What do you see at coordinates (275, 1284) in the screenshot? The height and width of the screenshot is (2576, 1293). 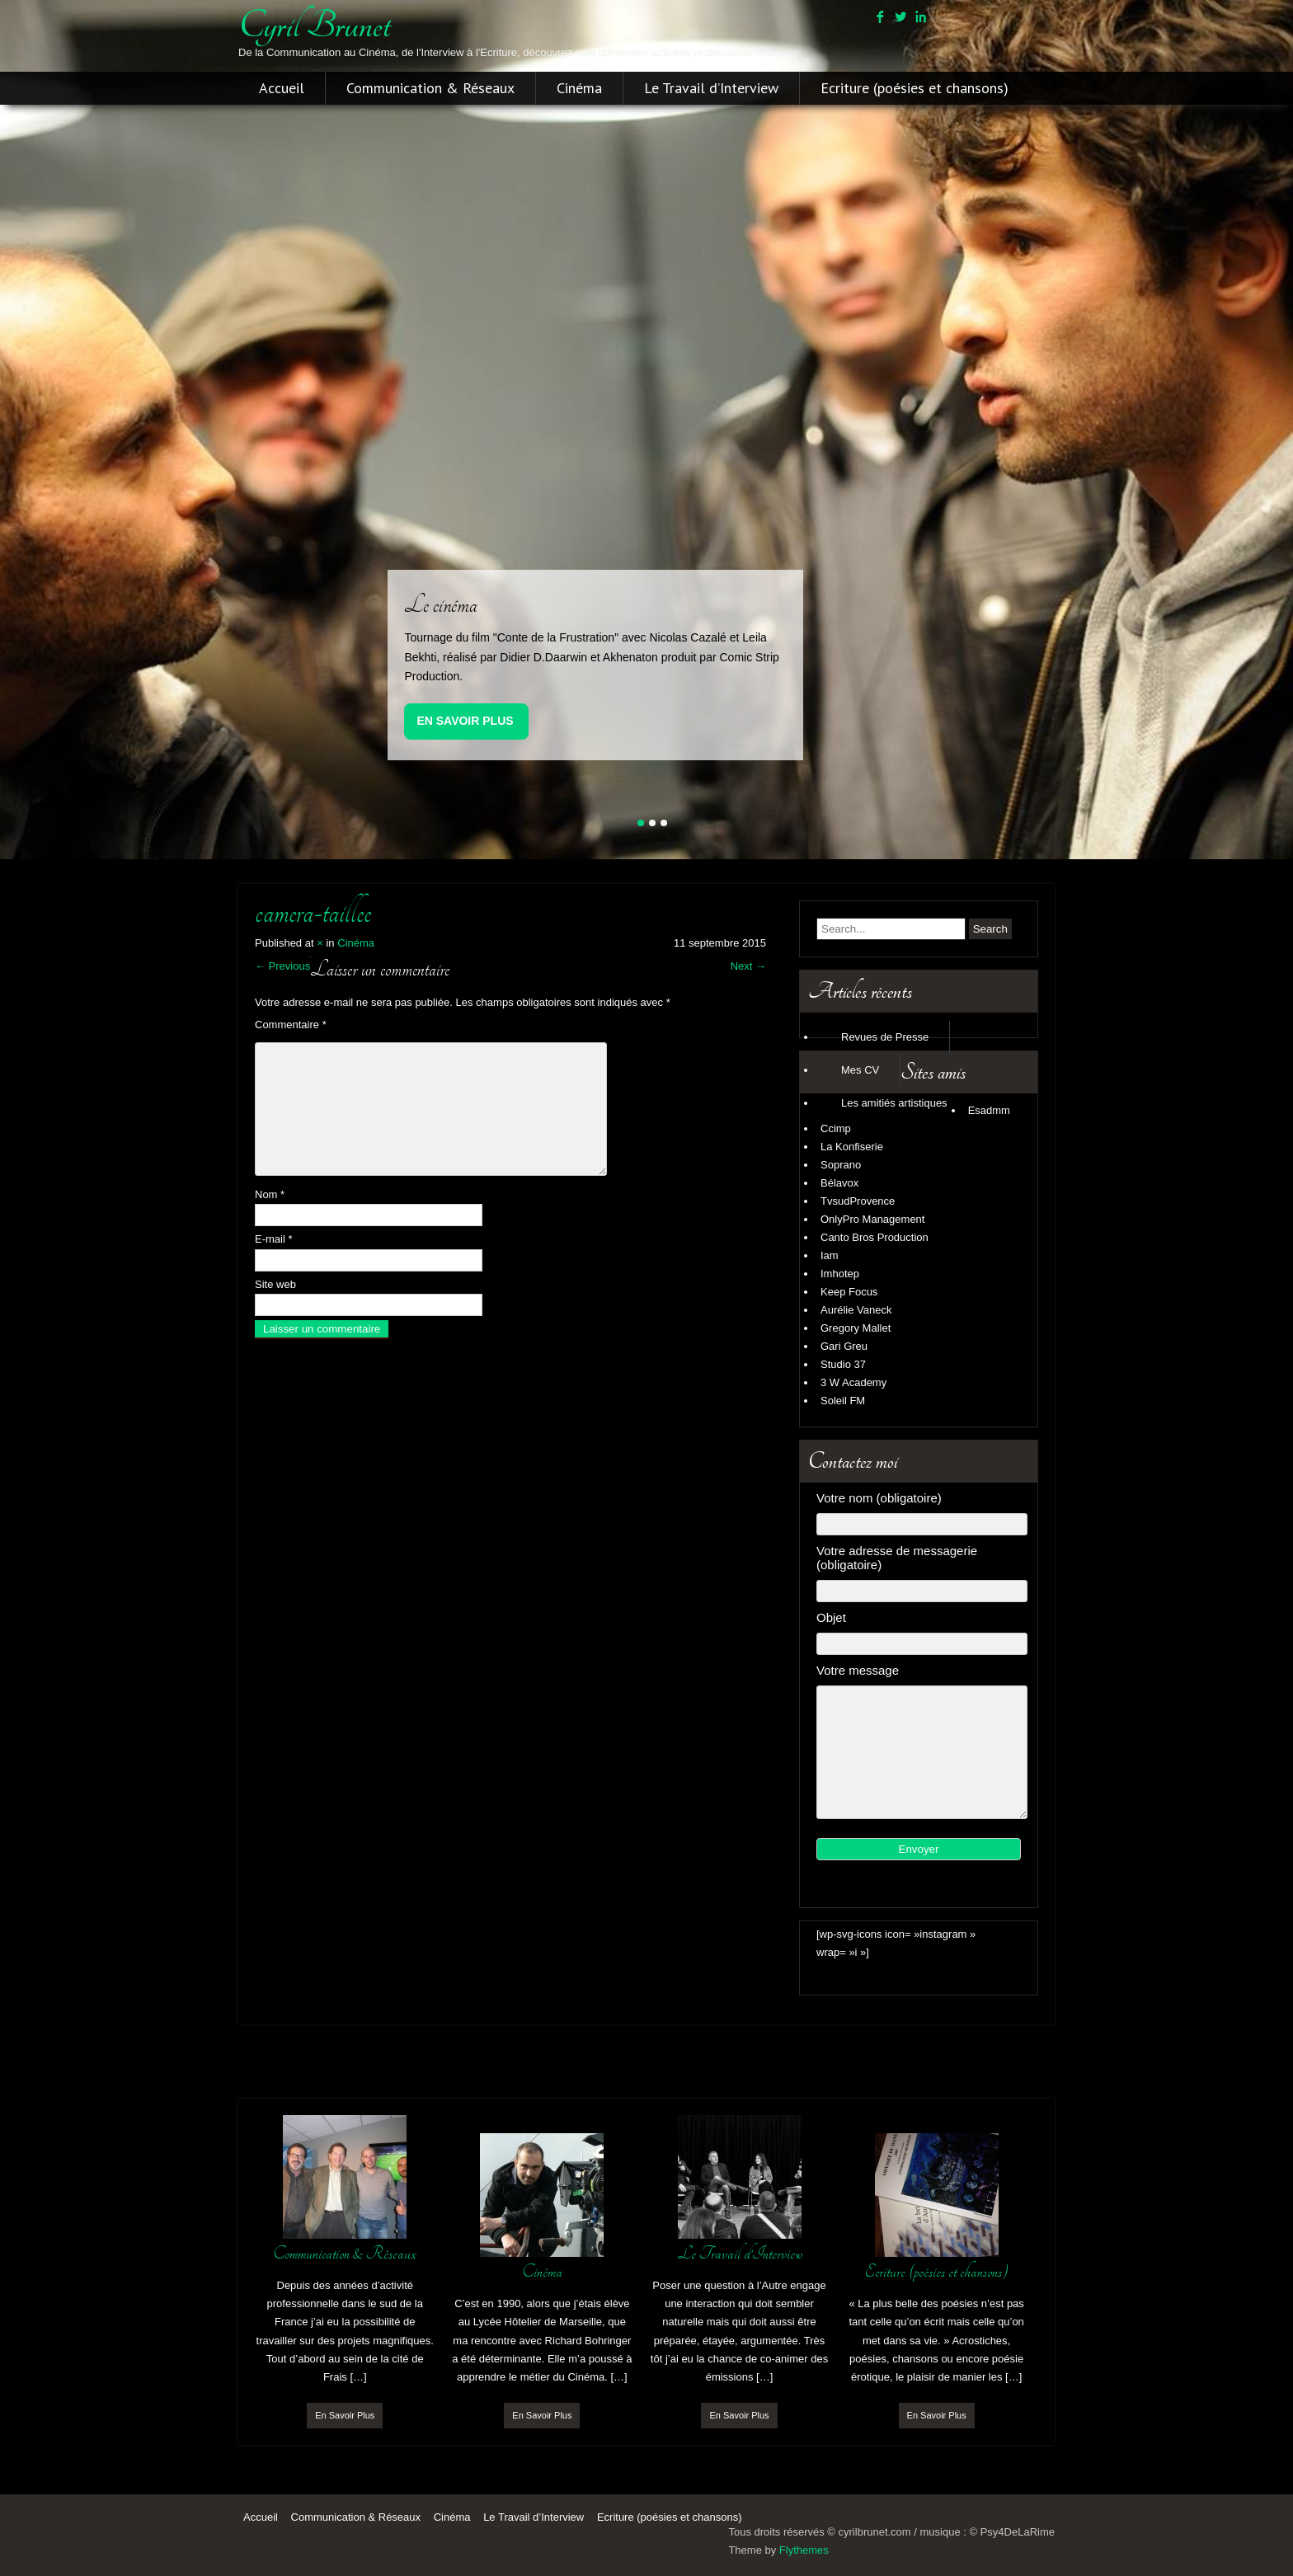 I see `Site web` at bounding box center [275, 1284].